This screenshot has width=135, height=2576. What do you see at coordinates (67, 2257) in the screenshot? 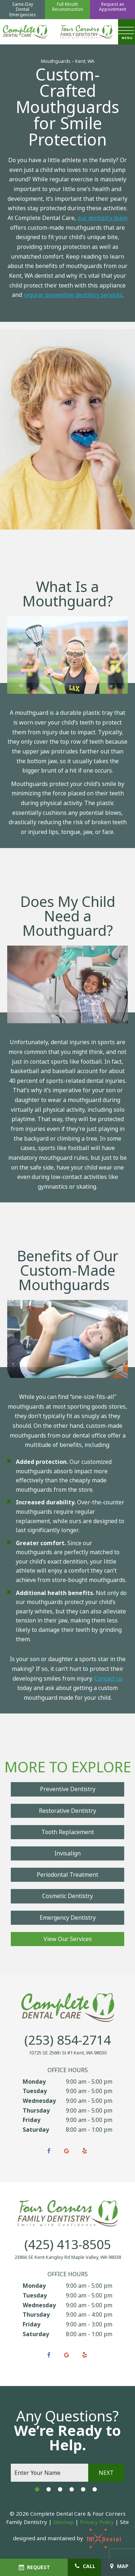
I see `23866 SE Kent Kangley Rd Maple Valley, WA 98038` at bounding box center [67, 2257].